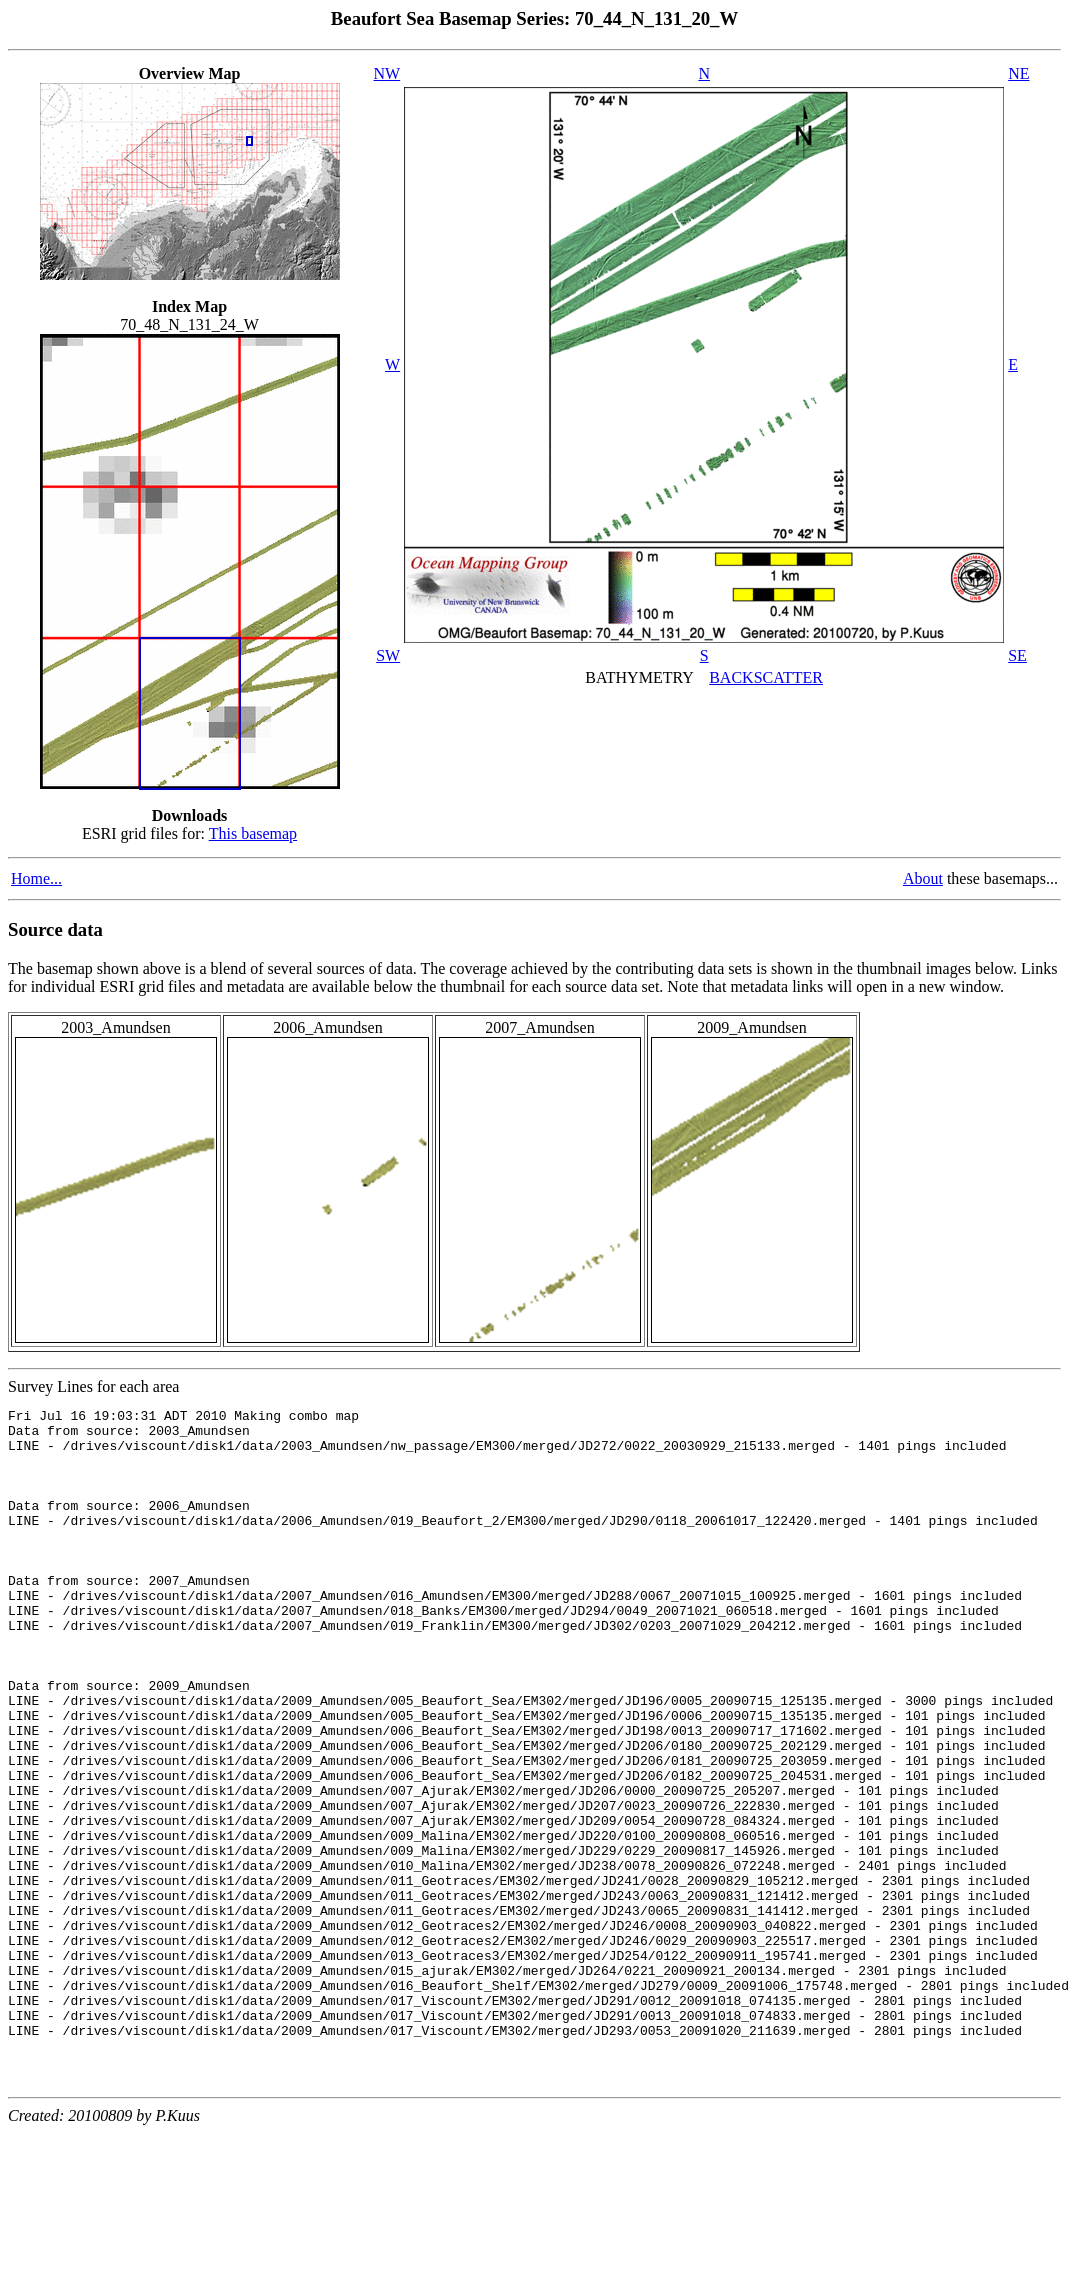 The width and height of the screenshot is (1069, 2286). I want to click on SE, so click(1017, 655).